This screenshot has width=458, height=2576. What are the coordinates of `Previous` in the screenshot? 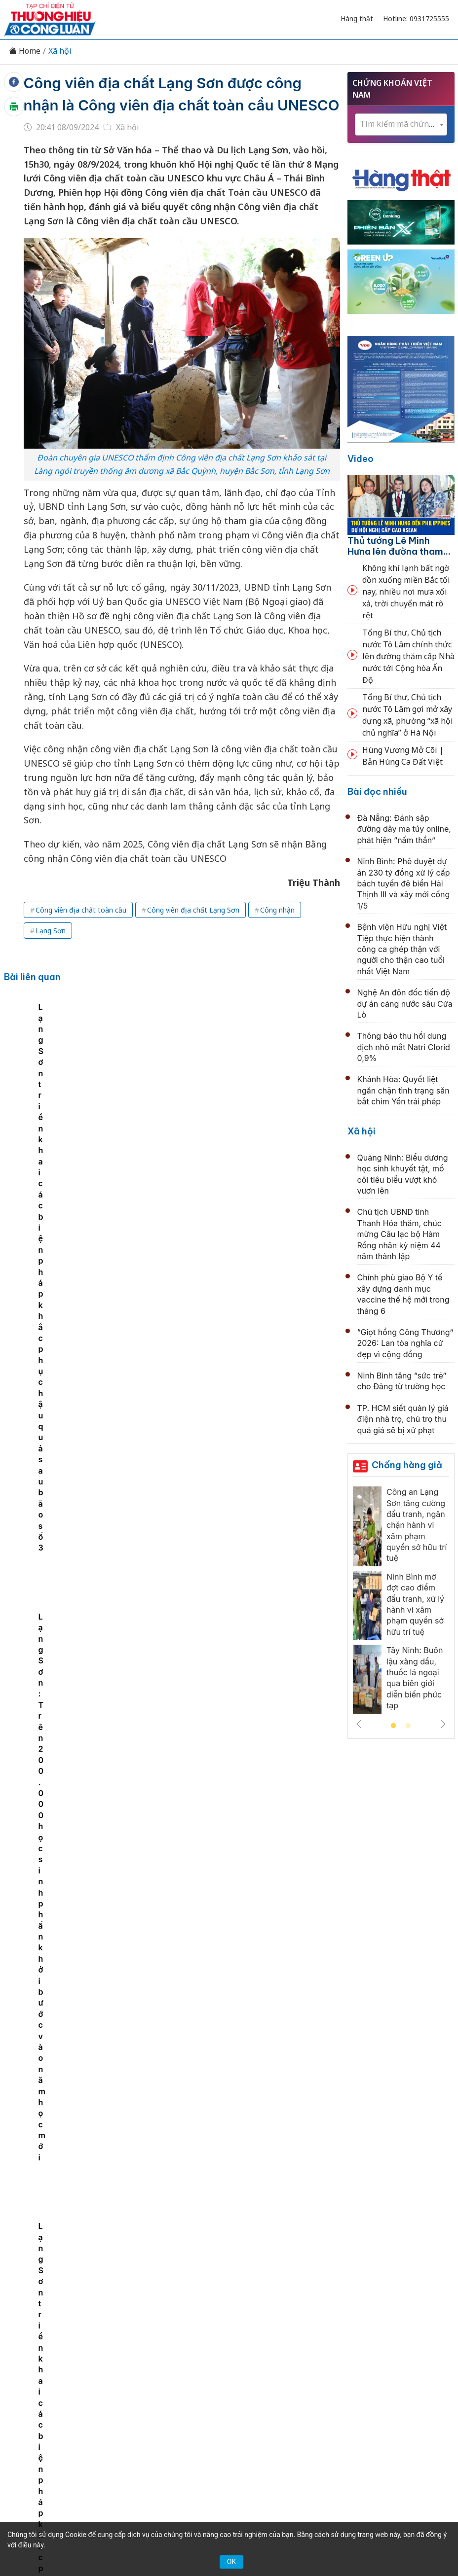 It's located at (359, 1724).